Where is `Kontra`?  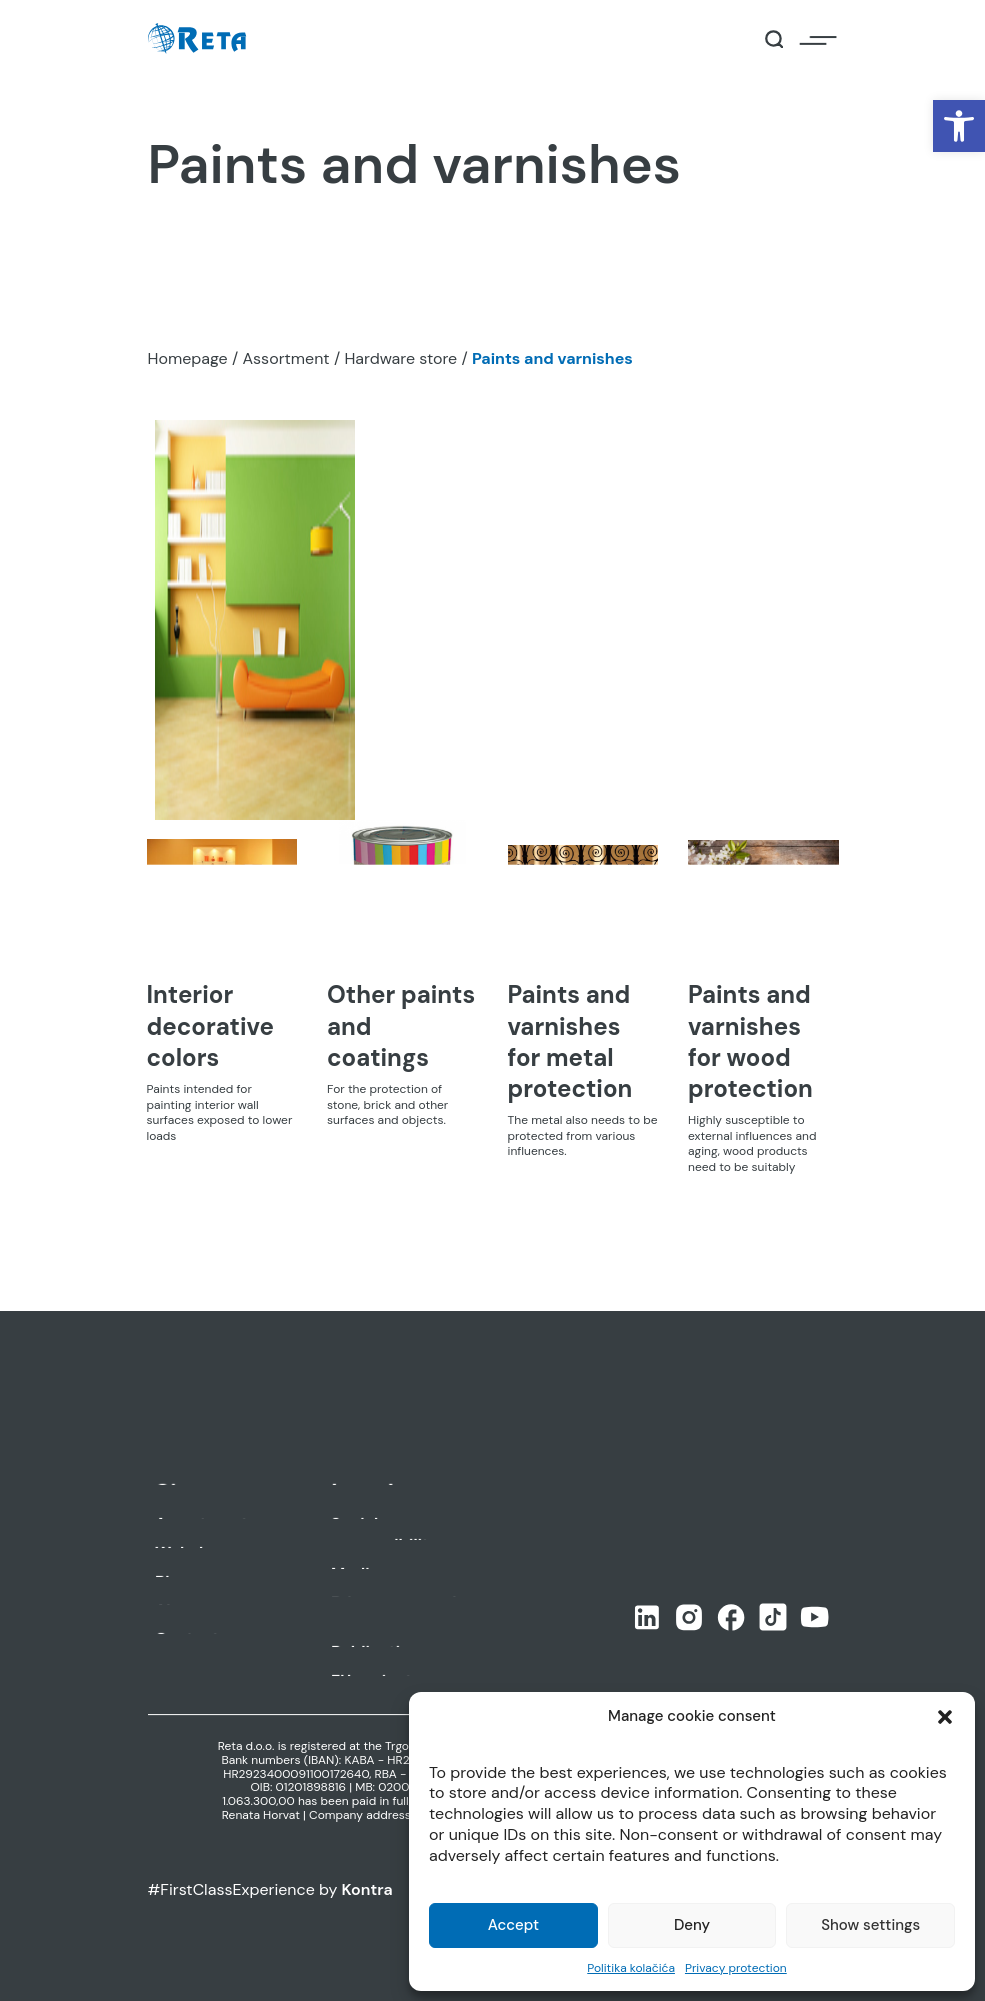
Kontra is located at coordinates (367, 1889).